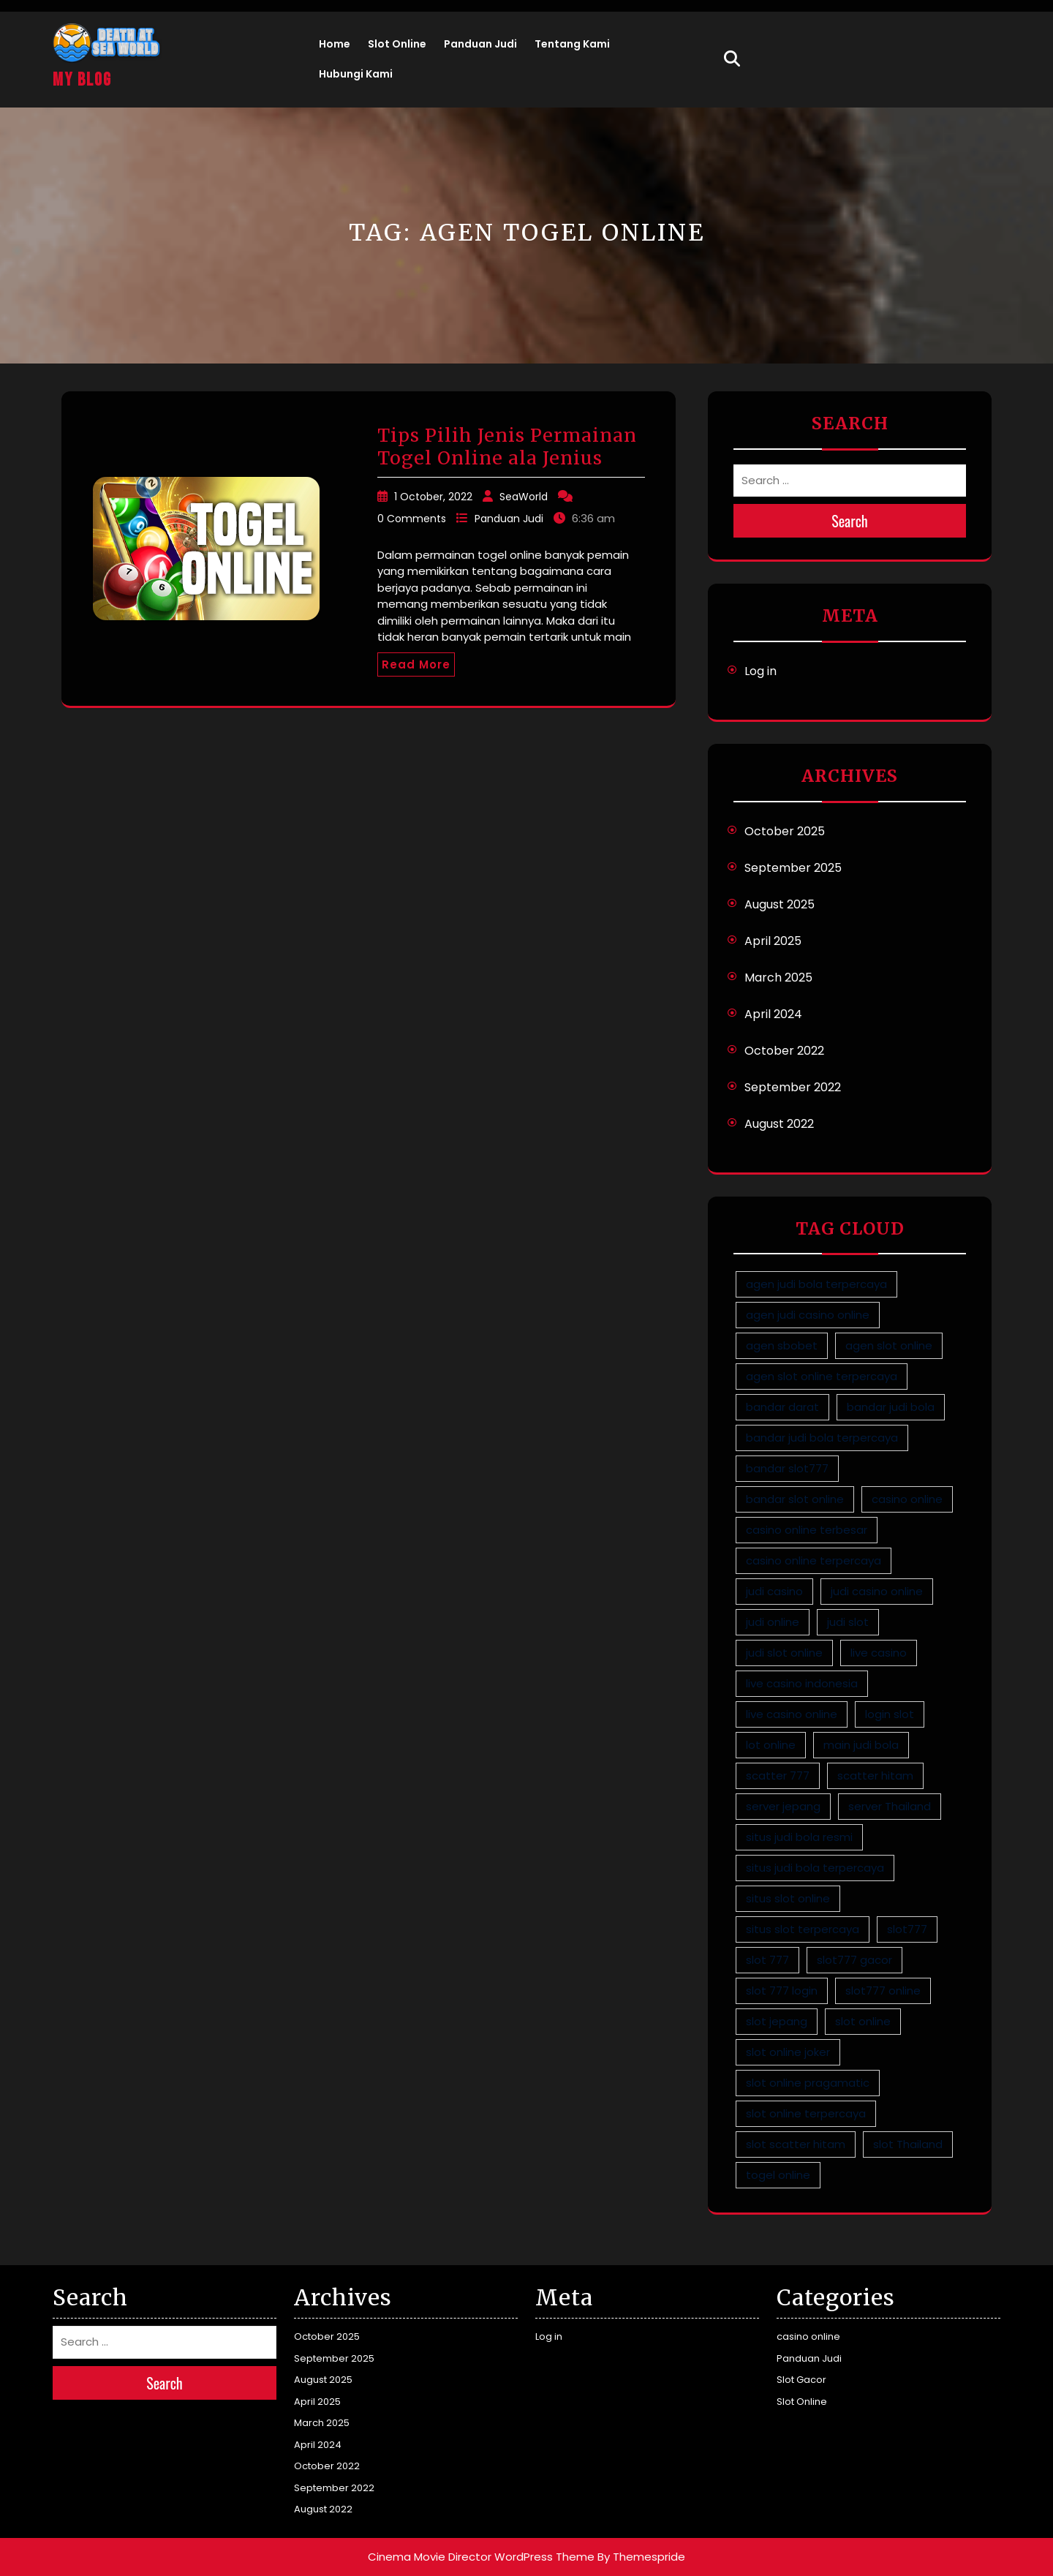 This screenshot has height=2576, width=1053. Describe the element at coordinates (782, 1407) in the screenshot. I see `bandar darat [bandar darat (1 item)]` at that location.